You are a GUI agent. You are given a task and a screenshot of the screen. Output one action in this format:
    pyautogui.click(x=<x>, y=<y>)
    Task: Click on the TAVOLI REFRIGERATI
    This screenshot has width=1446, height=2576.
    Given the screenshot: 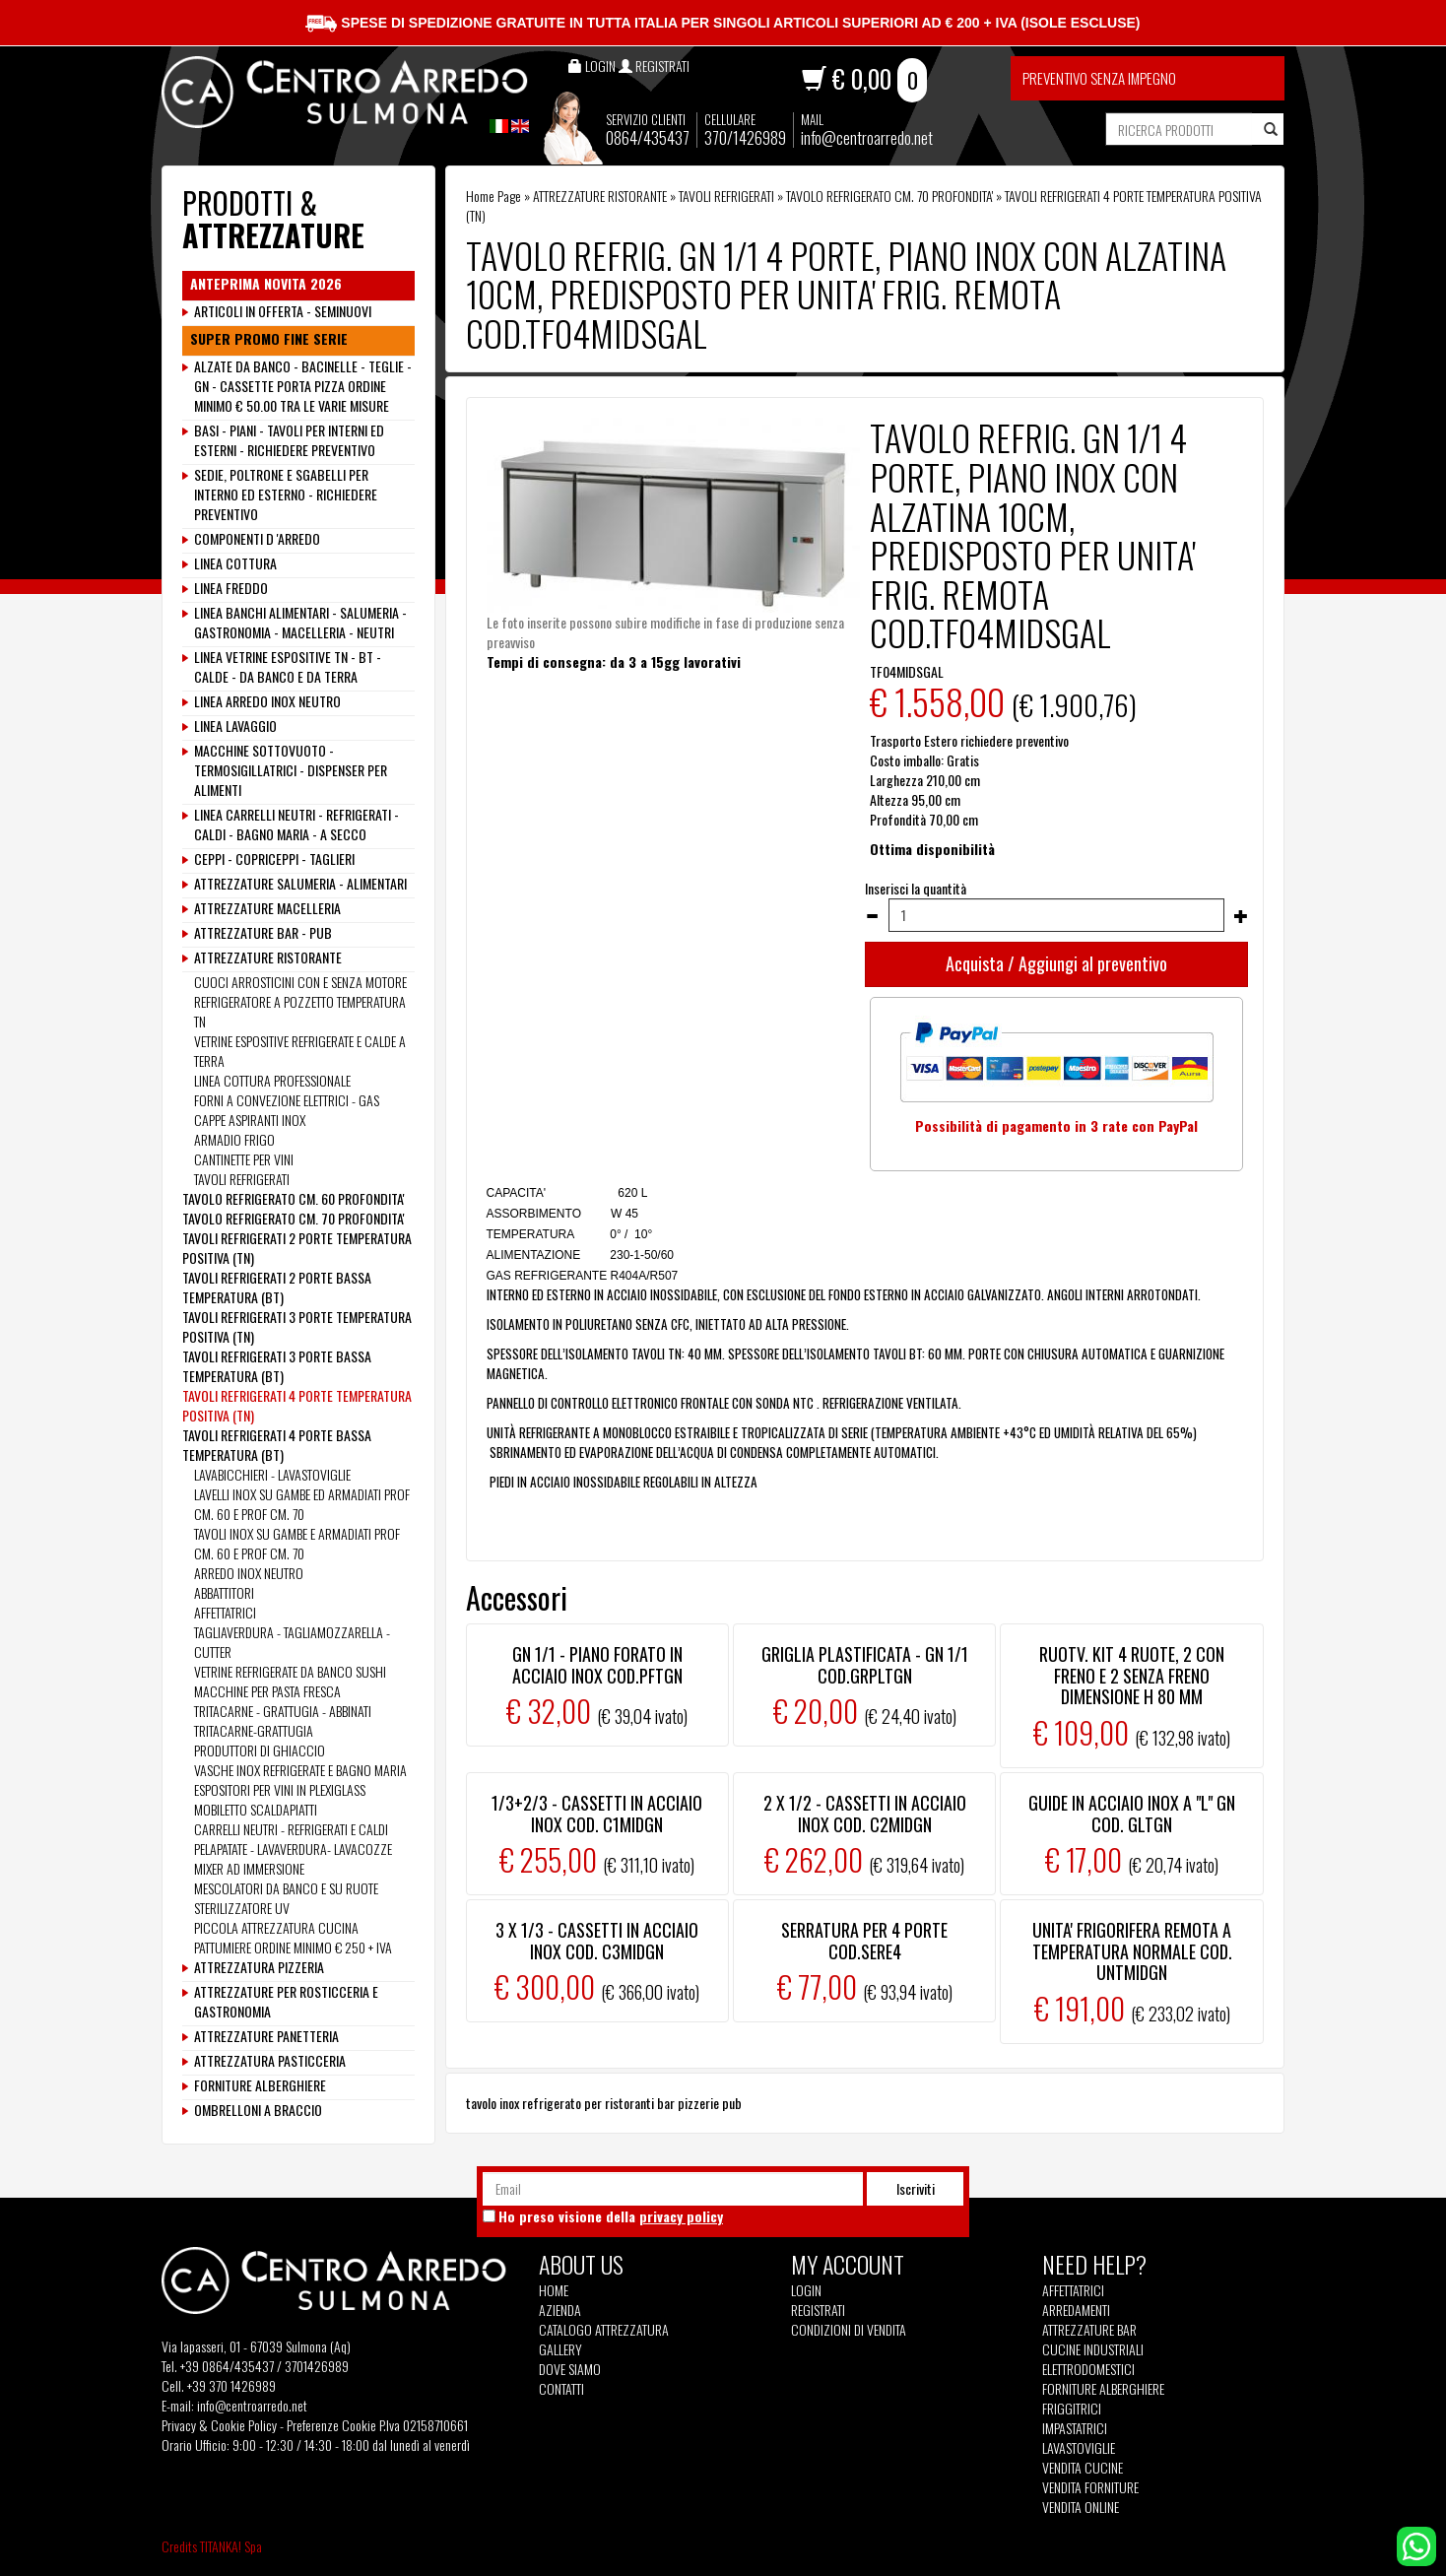 What is the action you would take?
    pyautogui.click(x=726, y=195)
    